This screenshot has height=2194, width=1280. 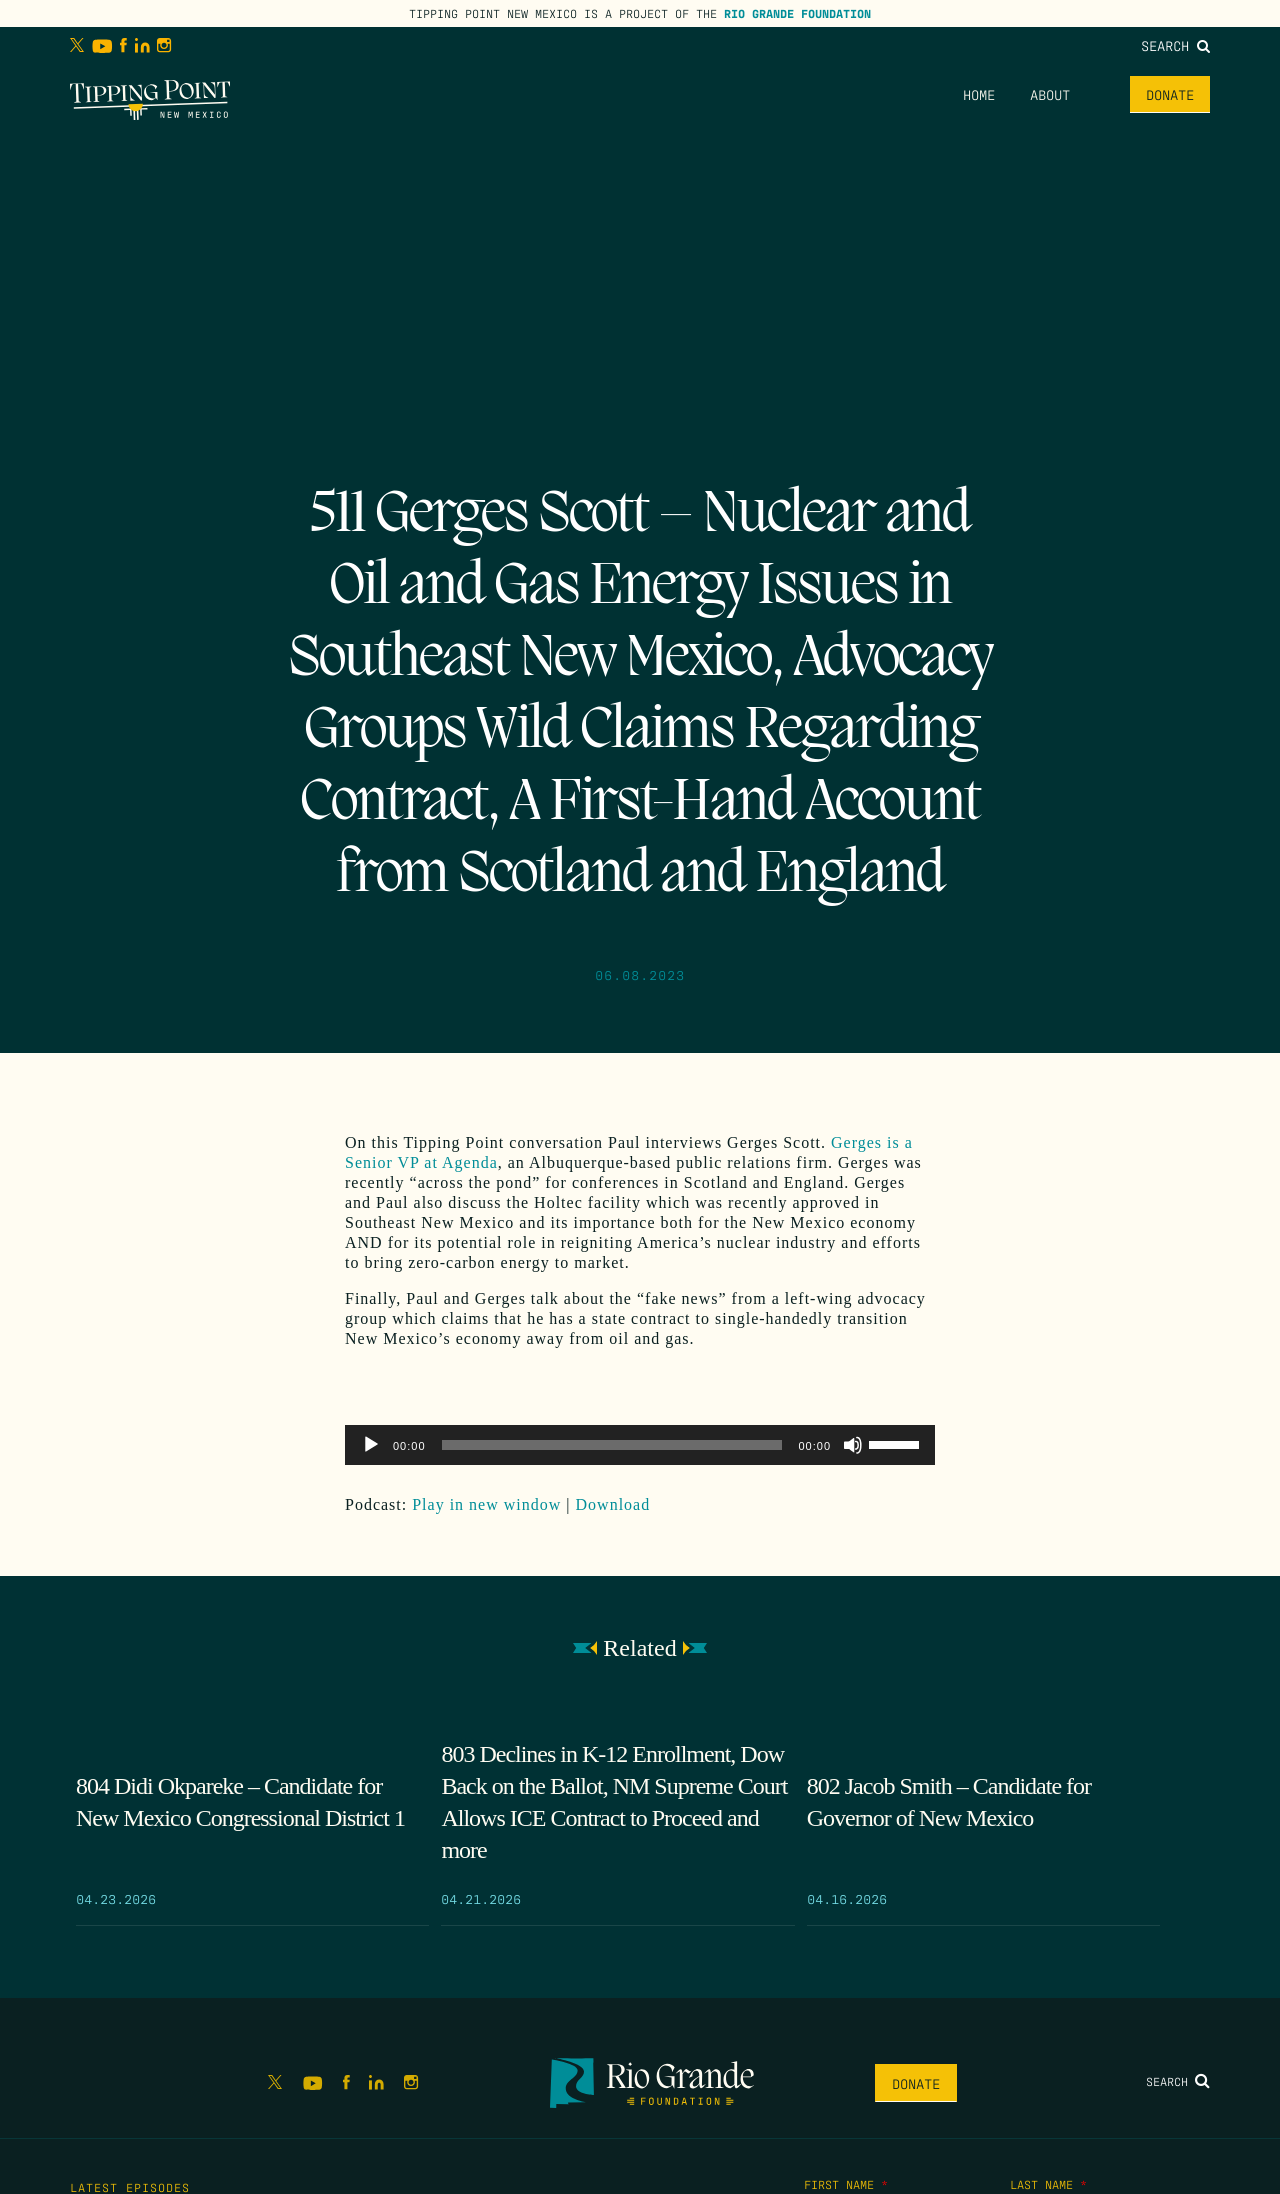 I want to click on Search, so click(x=1175, y=45).